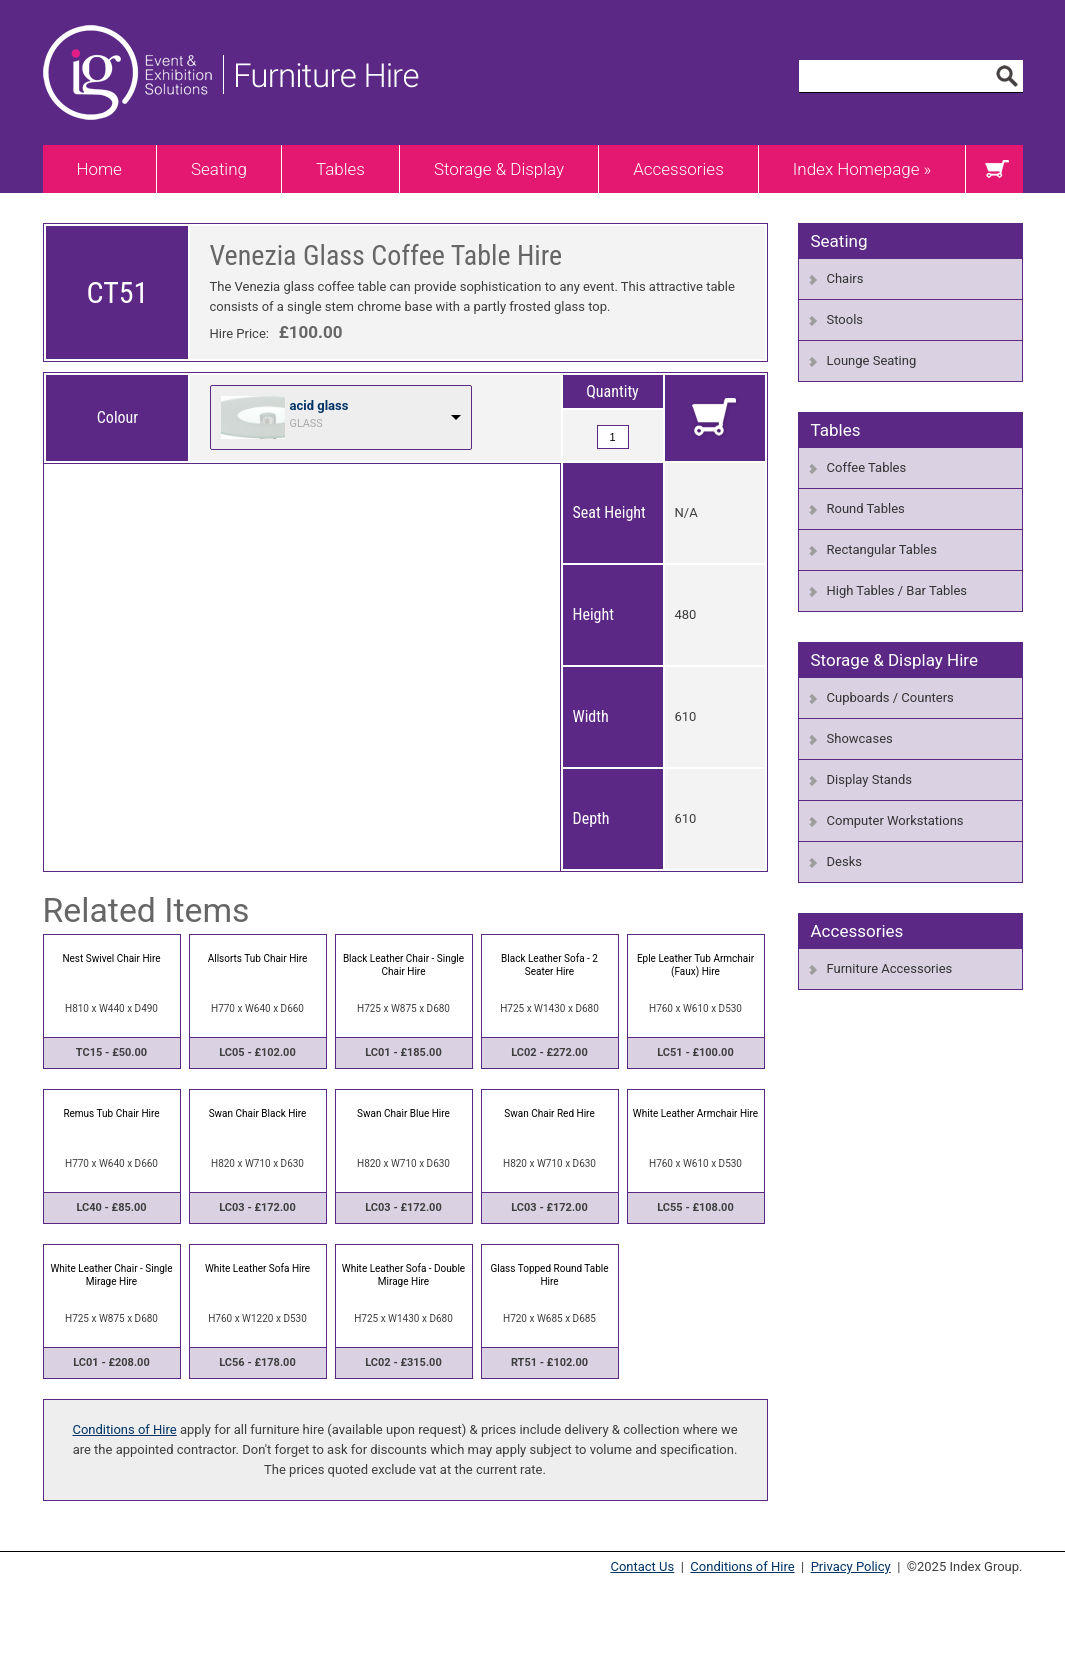 This screenshot has width=1065, height=1657. What do you see at coordinates (869, 779) in the screenshot?
I see `Display Stands` at bounding box center [869, 779].